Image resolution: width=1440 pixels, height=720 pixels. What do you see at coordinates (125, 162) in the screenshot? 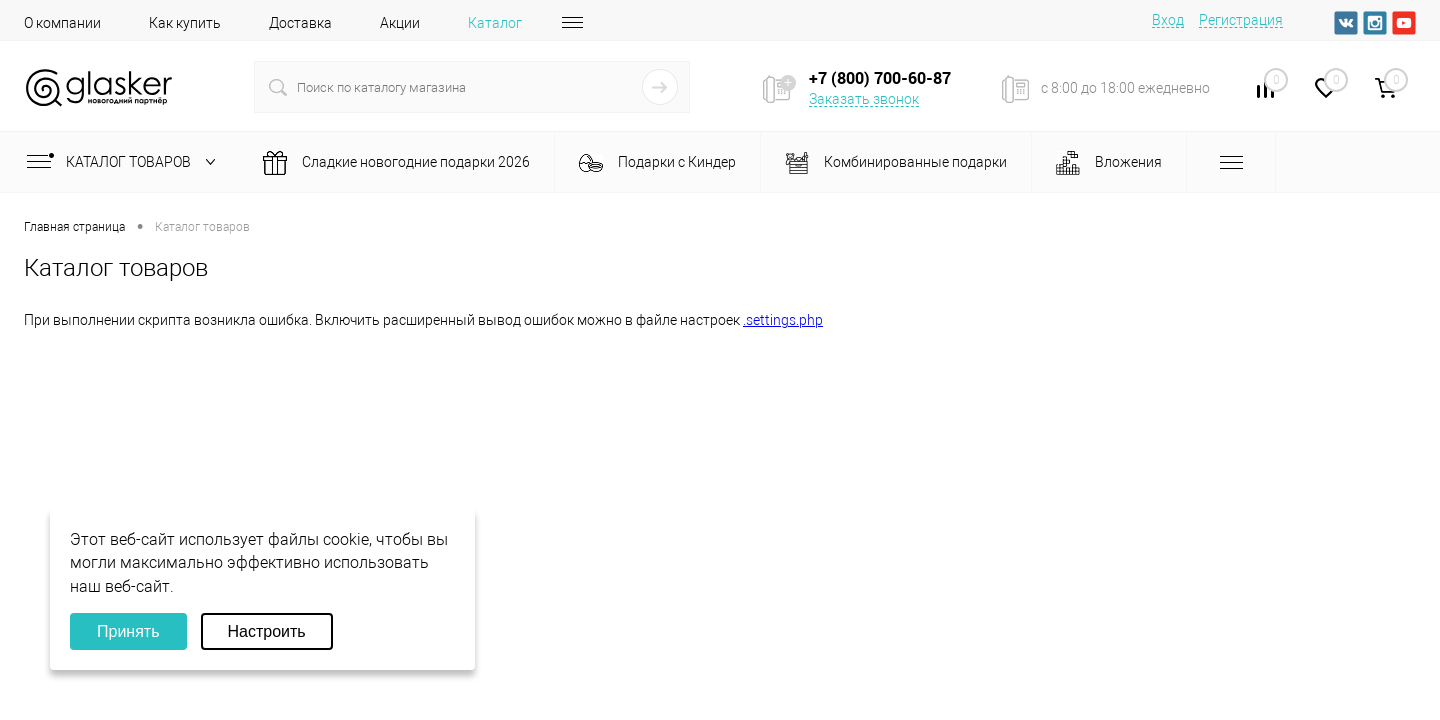
I see `Каталог товаров` at bounding box center [125, 162].